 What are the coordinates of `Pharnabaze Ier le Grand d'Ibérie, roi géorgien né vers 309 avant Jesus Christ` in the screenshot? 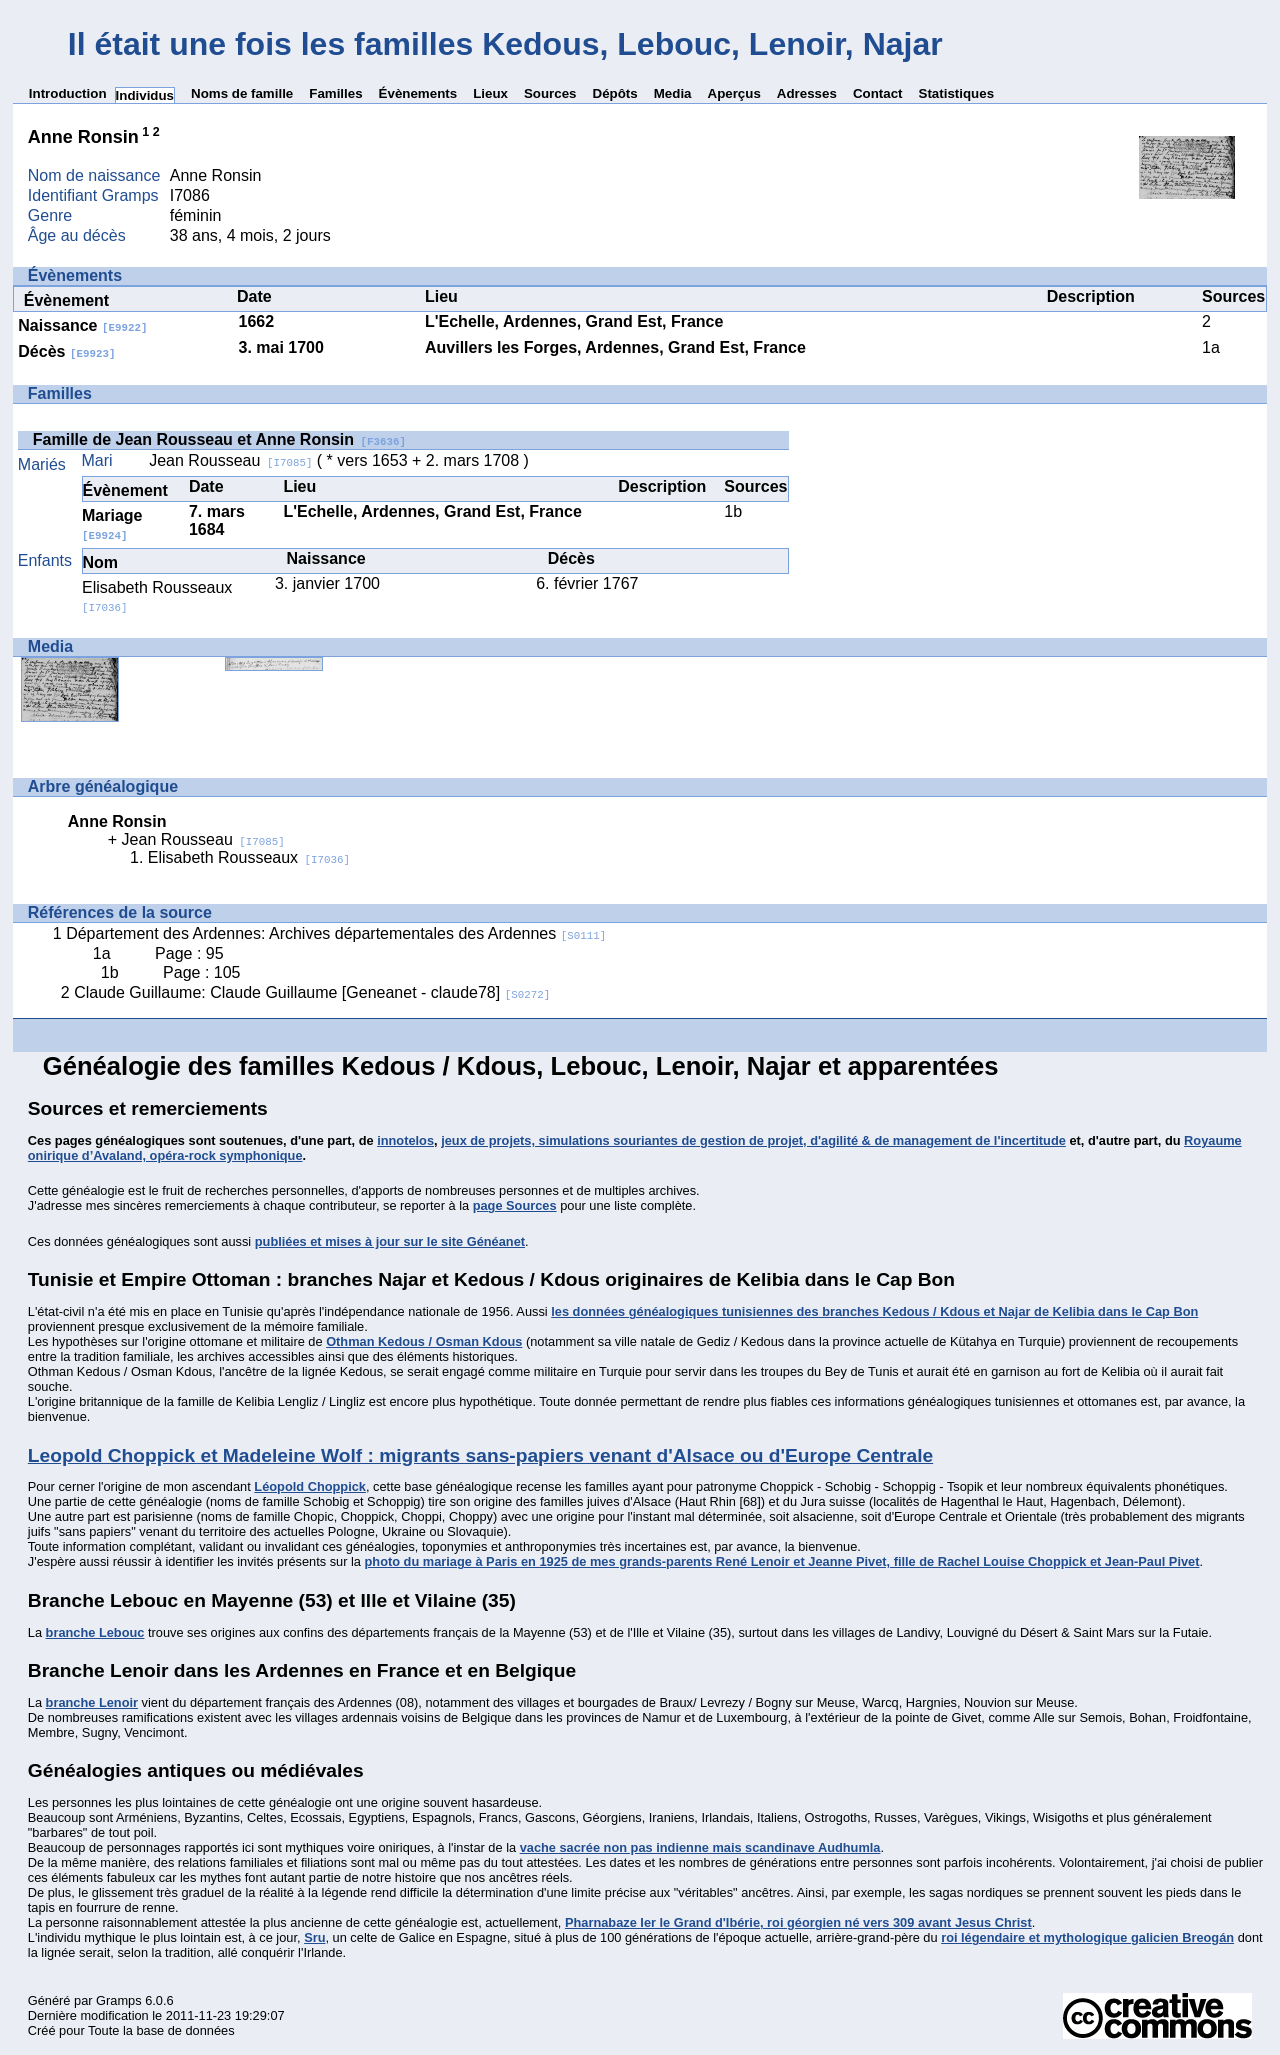 It's located at (798, 1922).